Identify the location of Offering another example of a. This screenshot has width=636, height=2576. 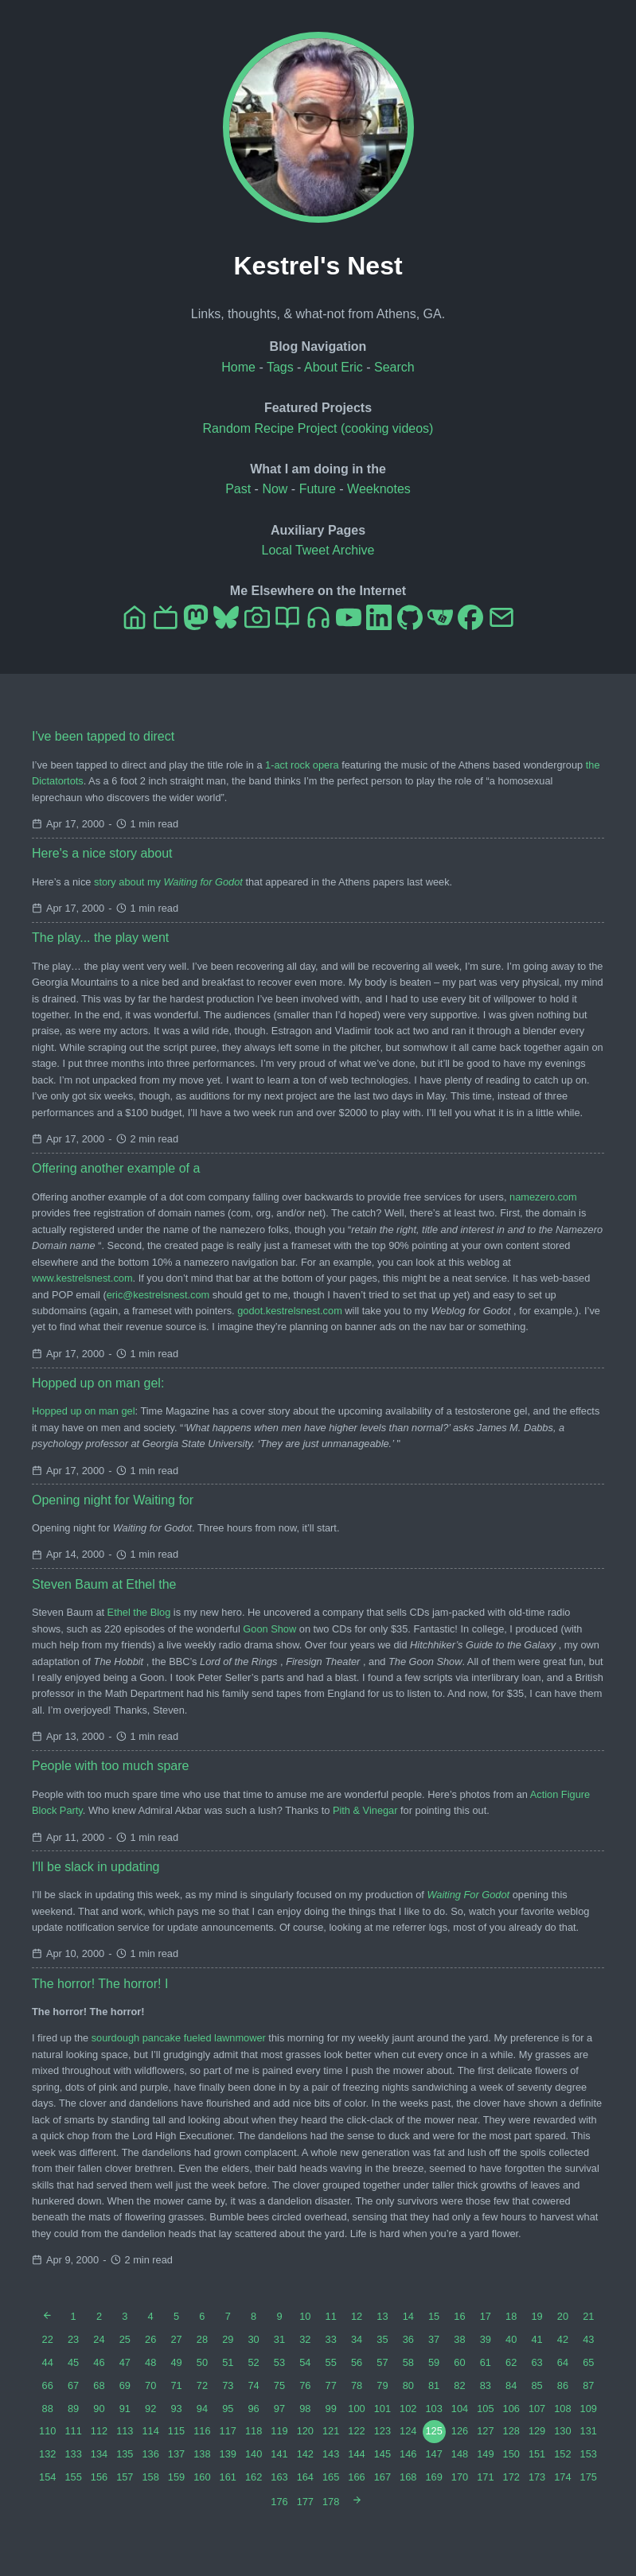
(116, 1168).